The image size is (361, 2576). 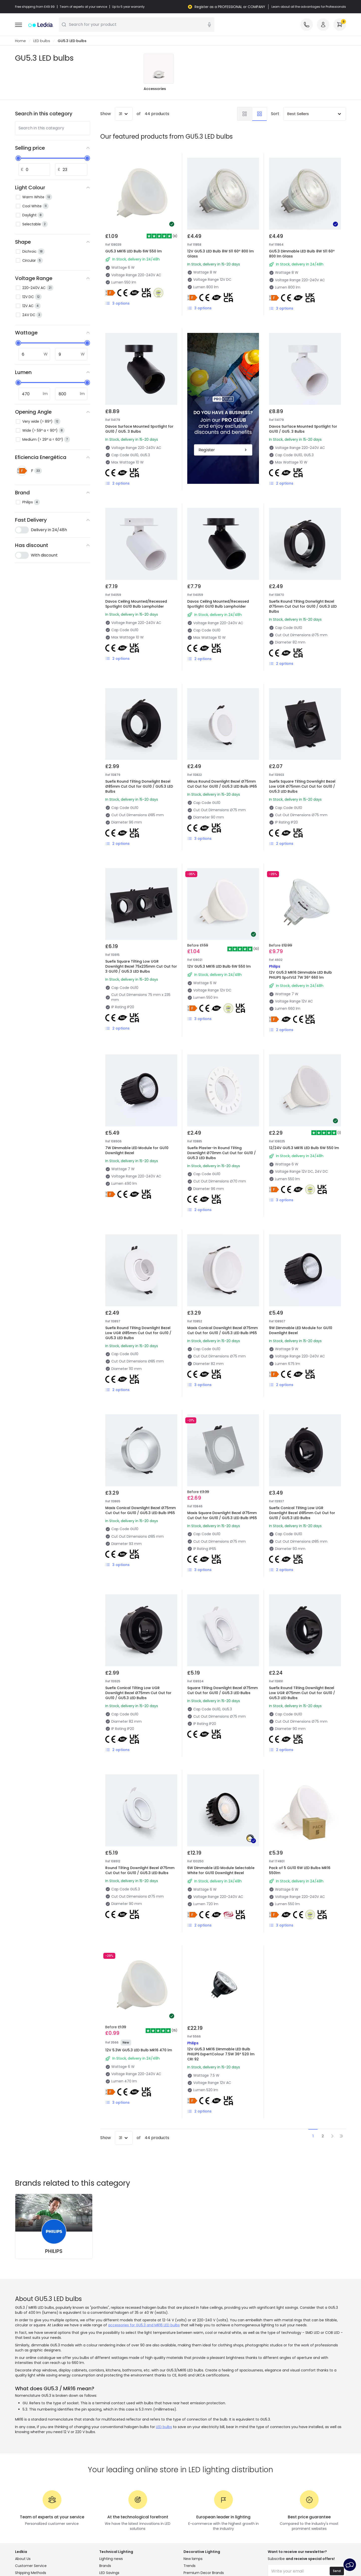 What do you see at coordinates (139, 429) in the screenshot?
I see `Davos Surface Mounted Spotlight for GU10 / GU5. 3 Bulbs` at bounding box center [139, 429].